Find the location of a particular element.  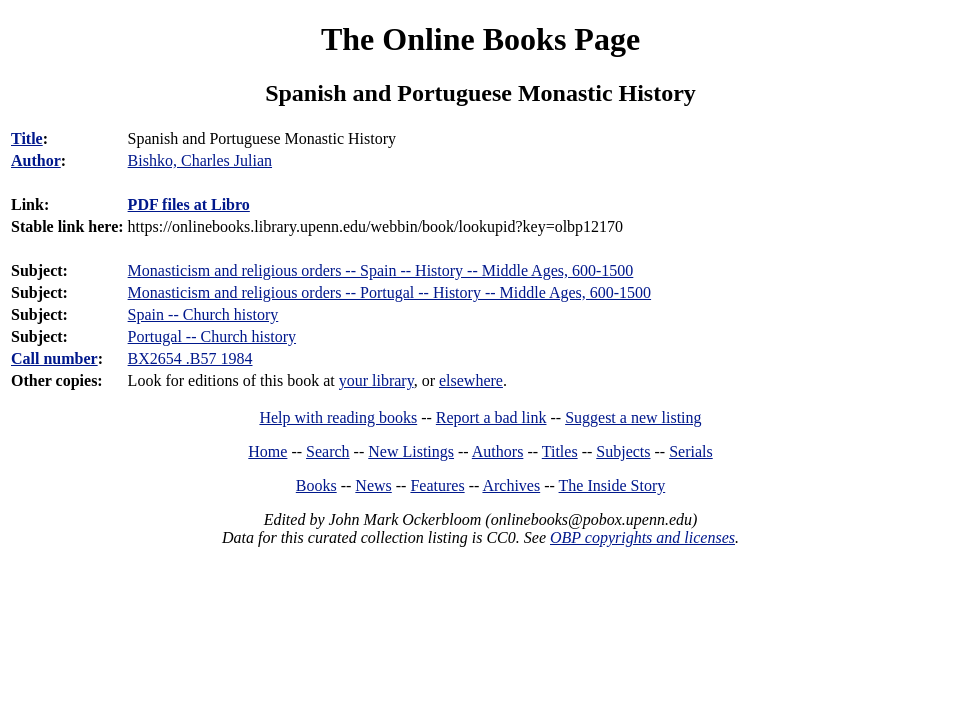

Features is located at coordinates (437, 485).